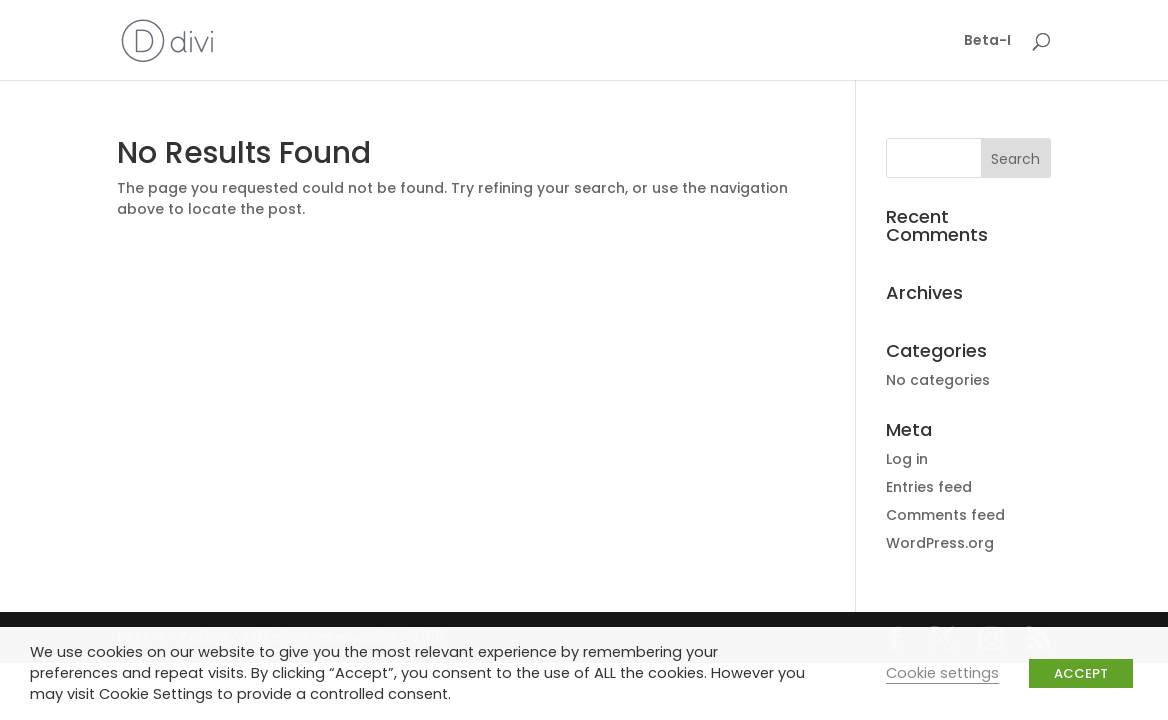 The image size is (1168, 720). Describe the element at coordinates (907, 459) in the screenshot. I see `Log in` at that location.